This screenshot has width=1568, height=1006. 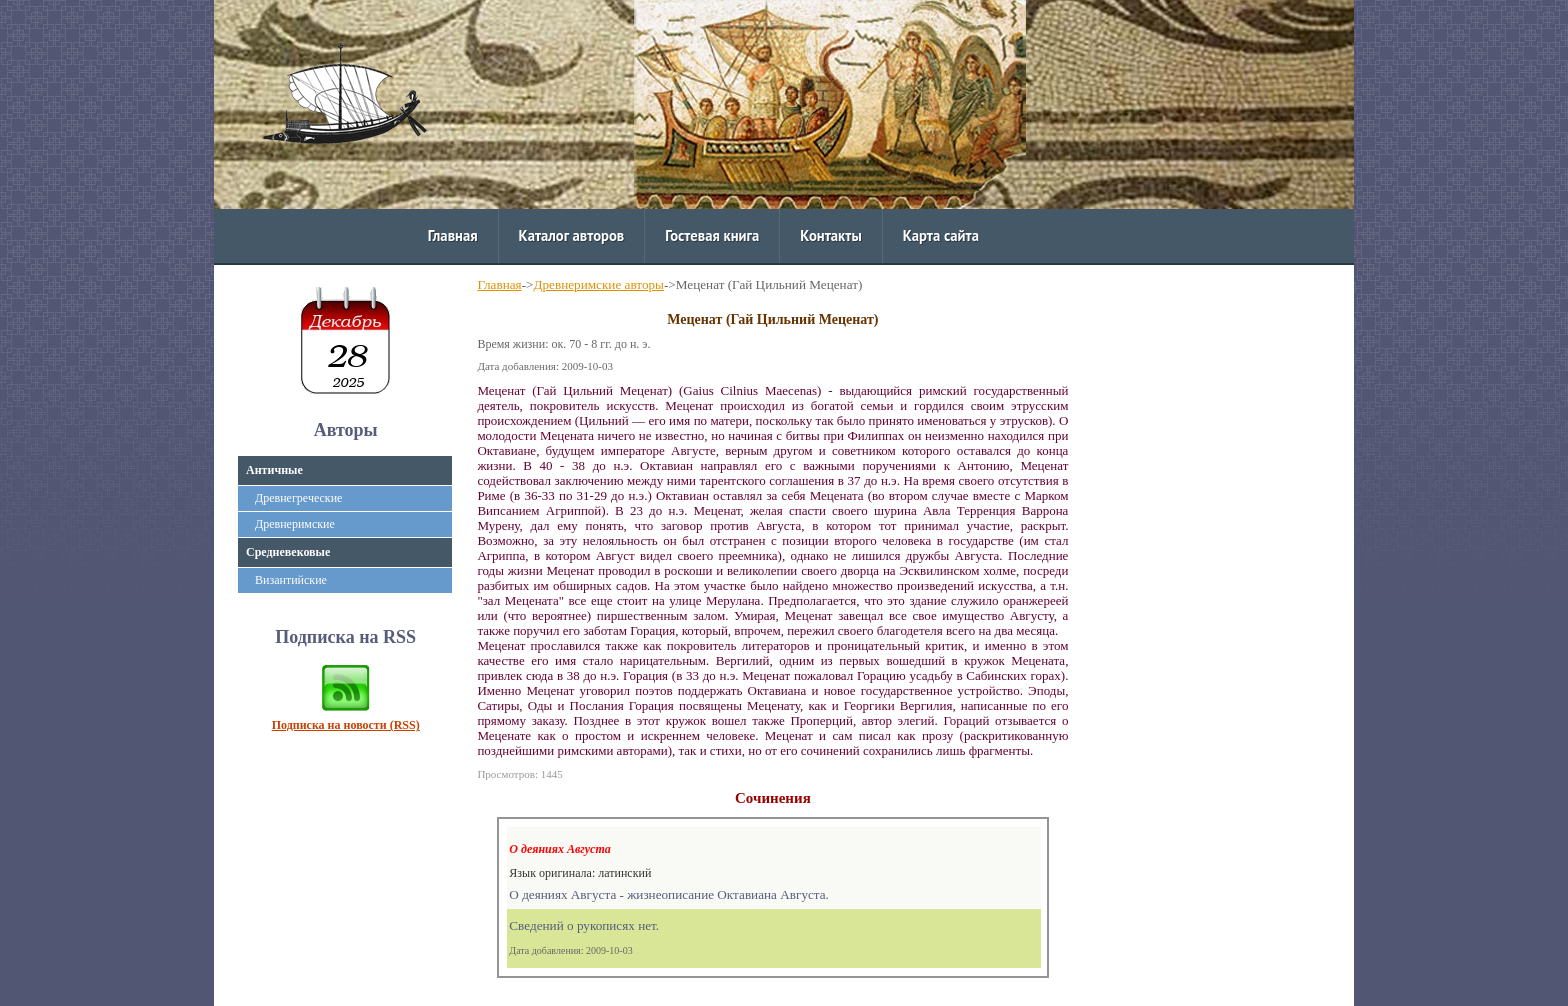 I want to click on Карта сайта, so click(x=941, y=235).